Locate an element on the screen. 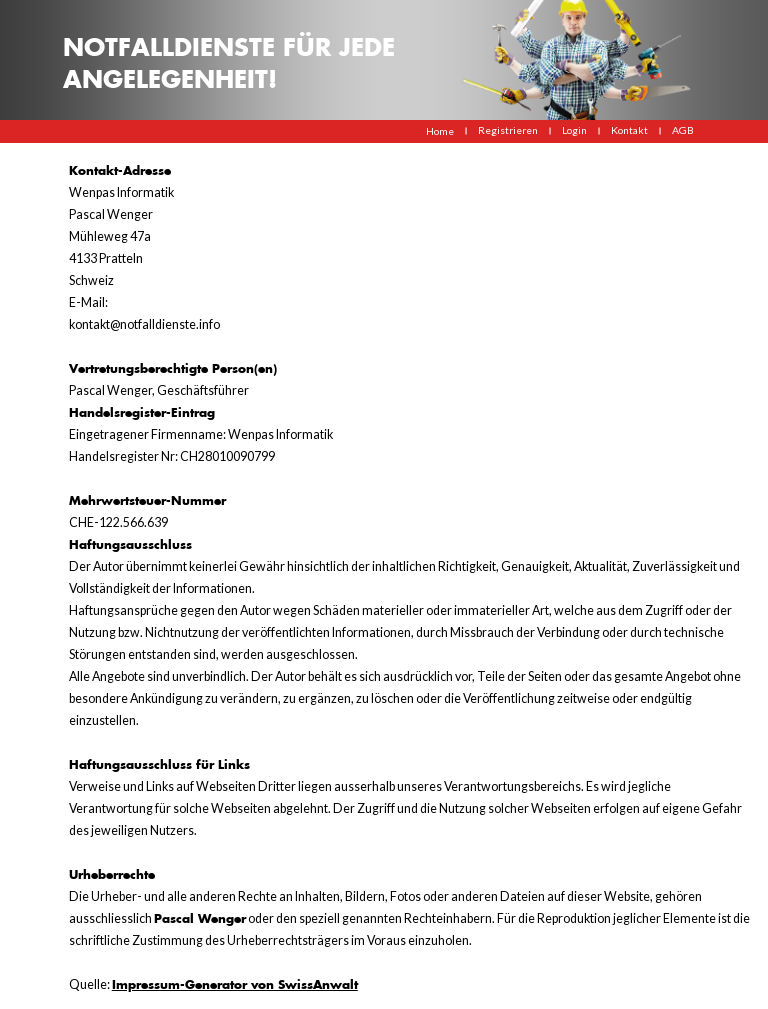 This screenshot has width=768, height=1009. Impressum-Generator von SwissAnwalt is located at coordinates (235, 984).